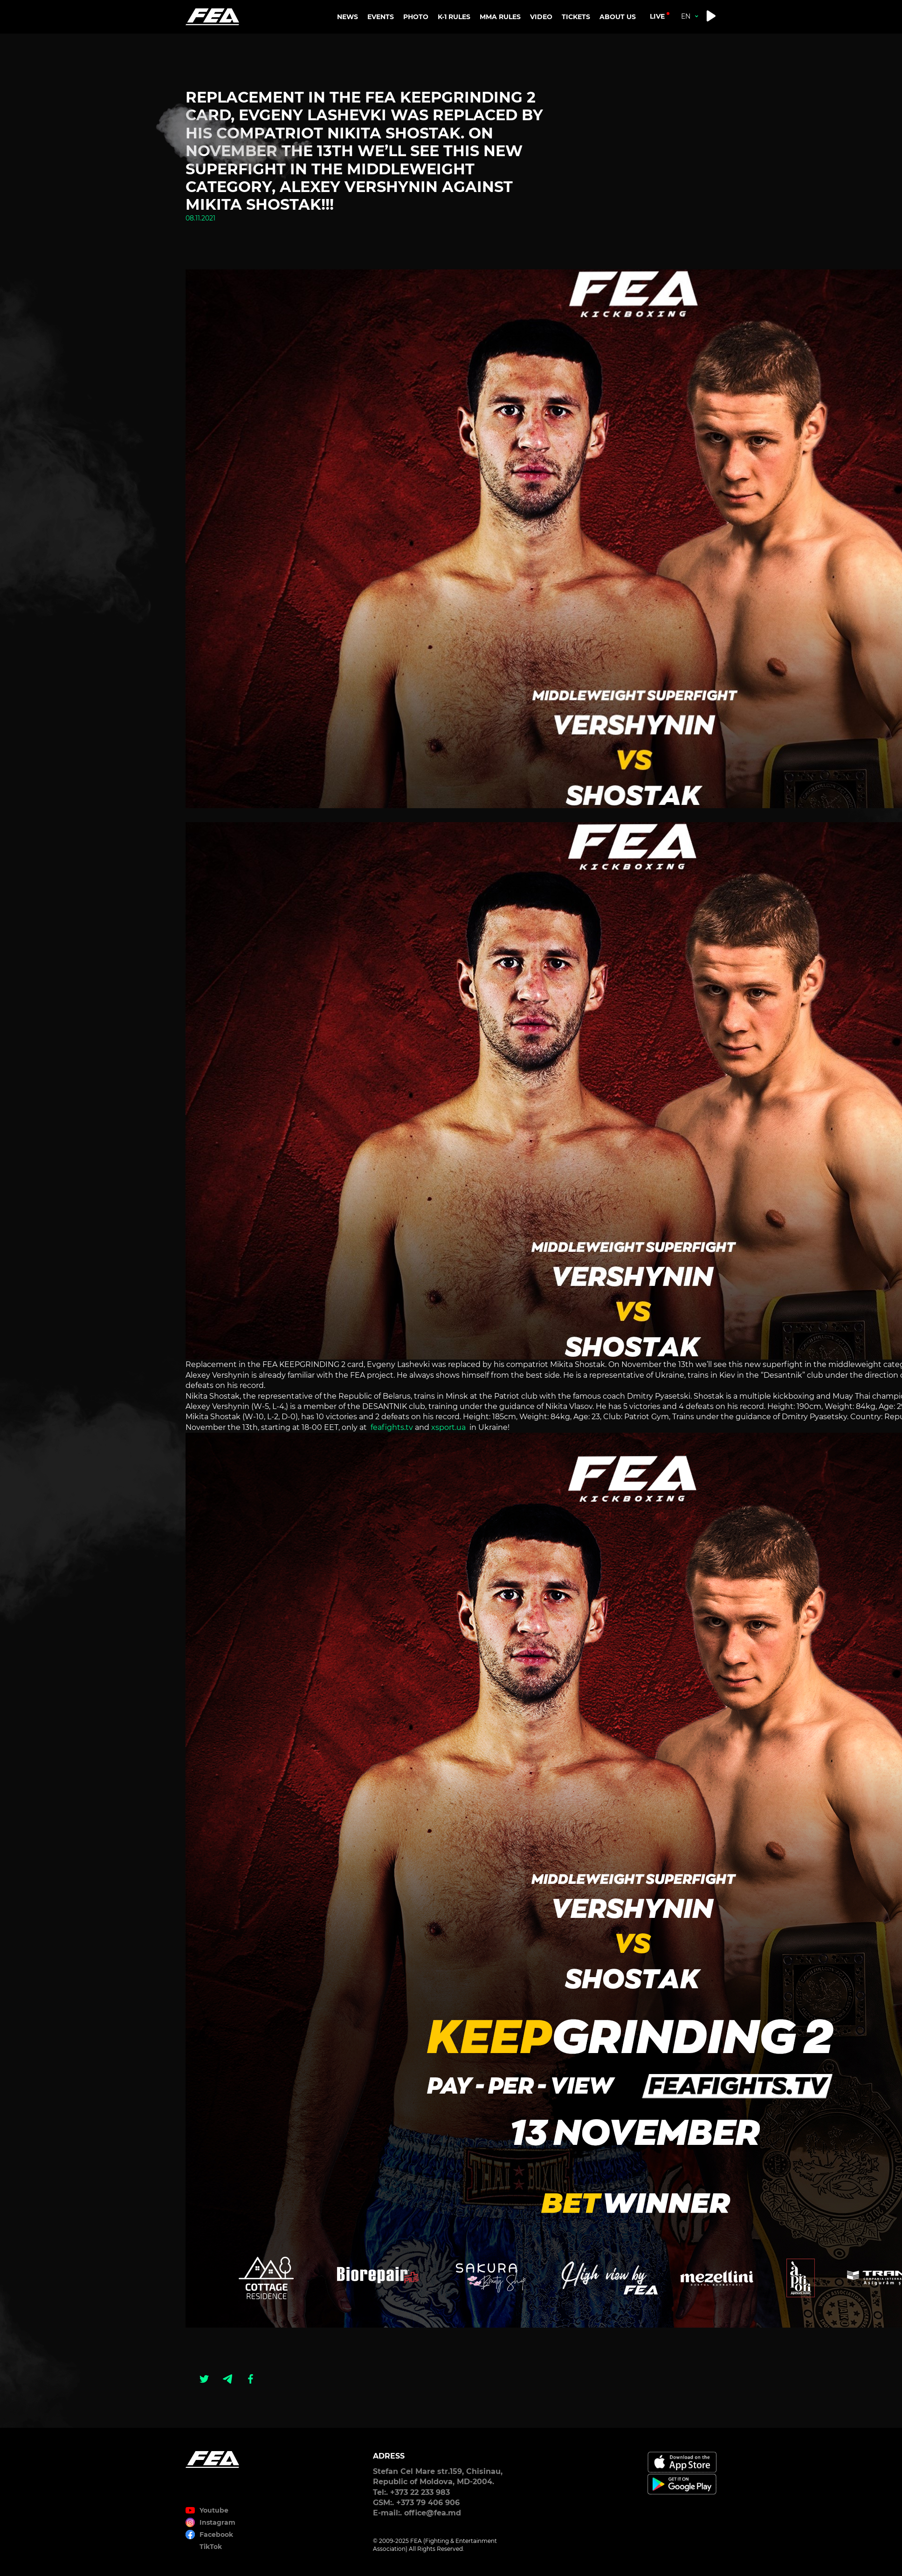 Image resolution: width=902 pixels, height=2576 pixels. Describe the element at coordinates (391, 1427) in the screenshot. I see `feafights.tv` at that location.